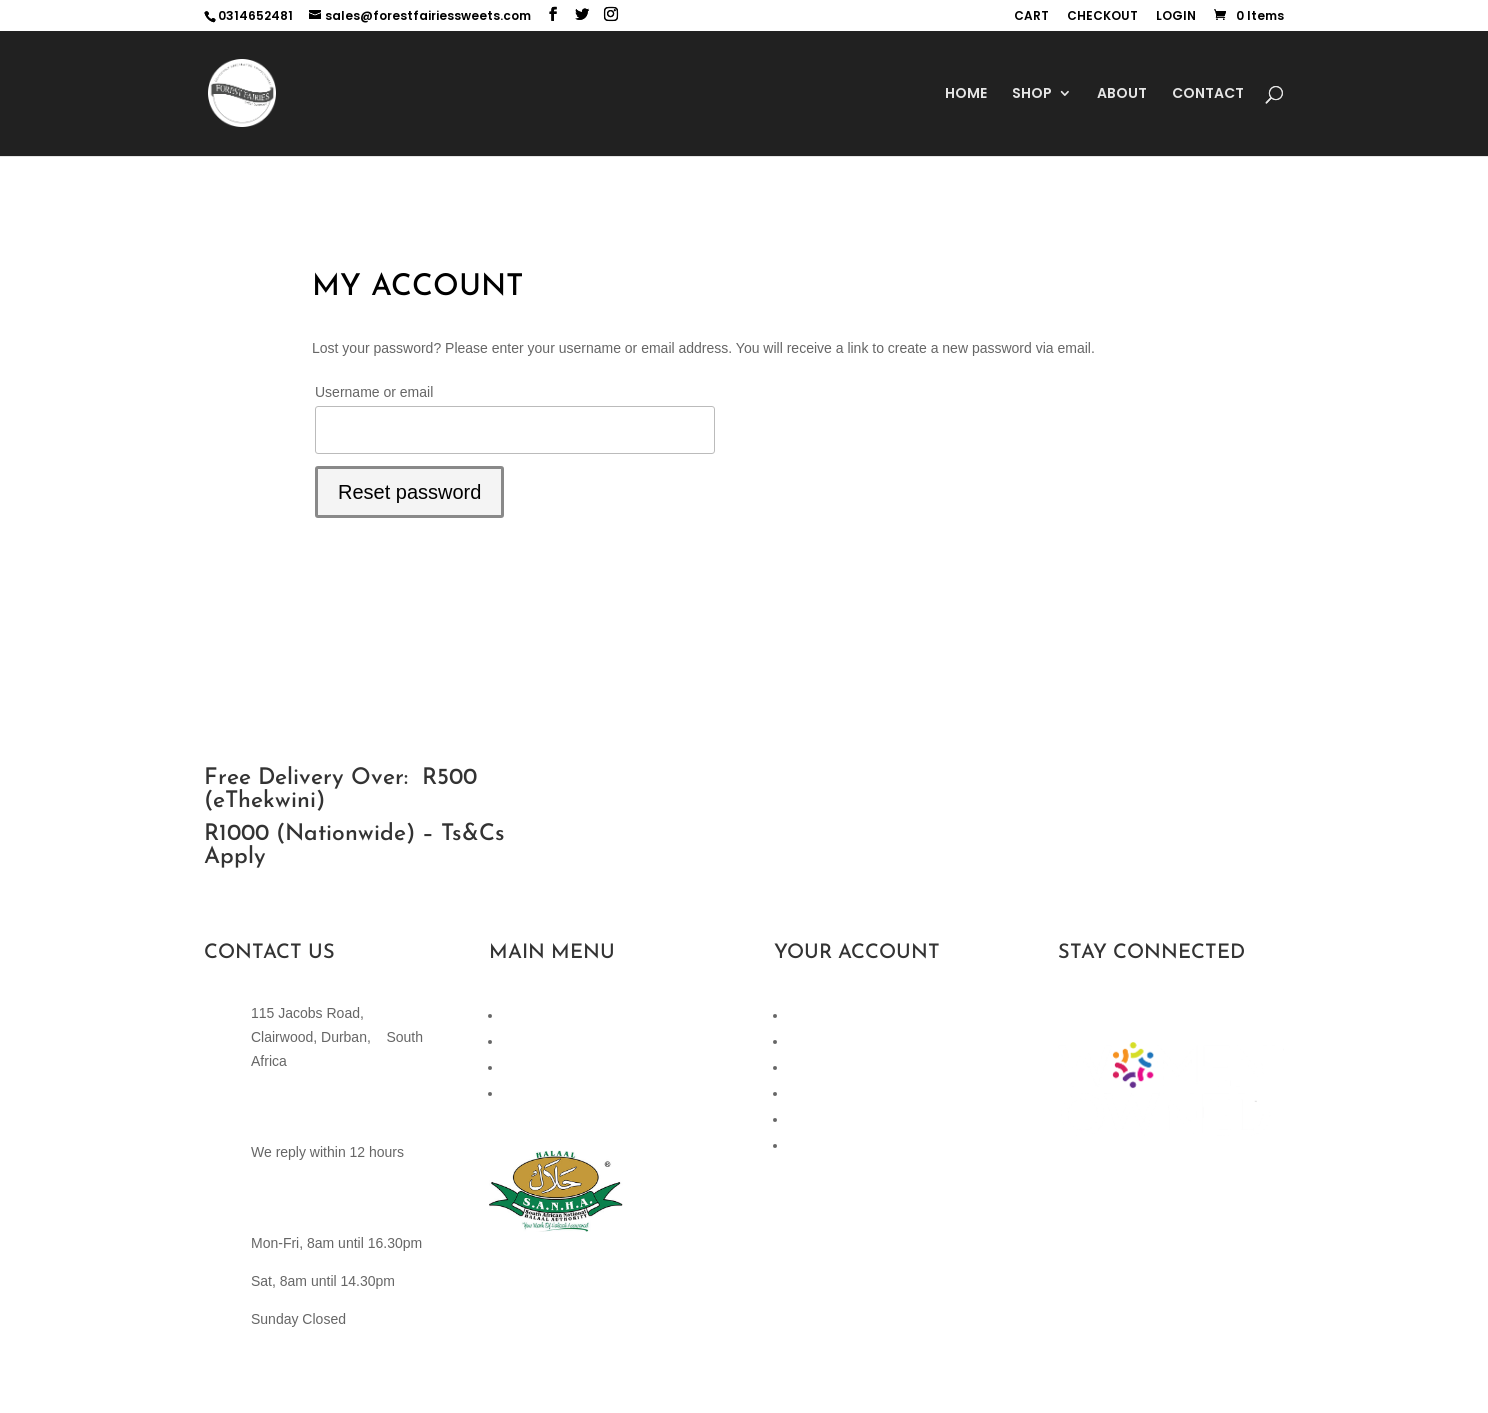 The height and width of the screenshot is (1413, 1488). What do you see at coordinates (1208, 94) in the screenshot?
I see `CONTACT` at bounding box center [1208, 94].